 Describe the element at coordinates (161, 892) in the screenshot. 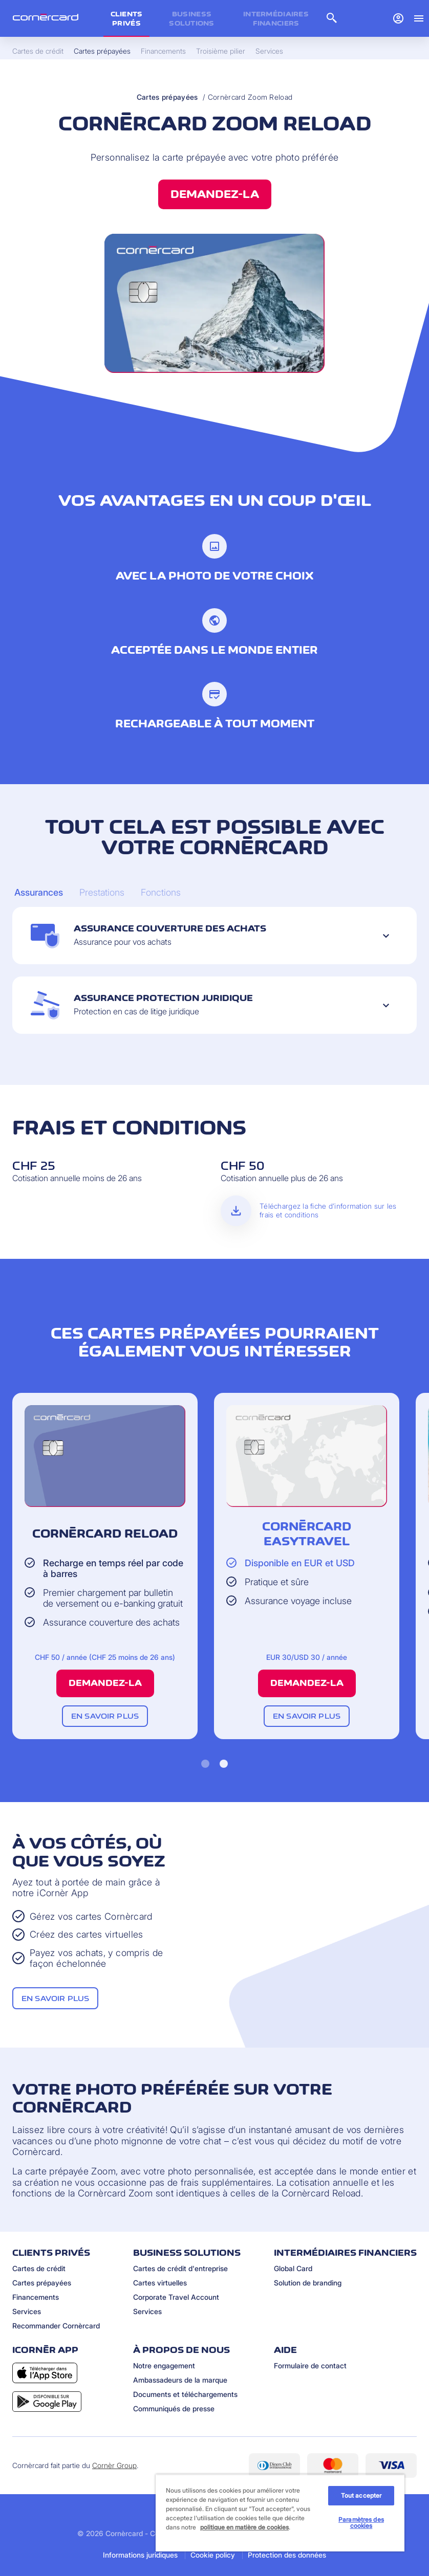

I see `[Carousel Page 3]` at that location.